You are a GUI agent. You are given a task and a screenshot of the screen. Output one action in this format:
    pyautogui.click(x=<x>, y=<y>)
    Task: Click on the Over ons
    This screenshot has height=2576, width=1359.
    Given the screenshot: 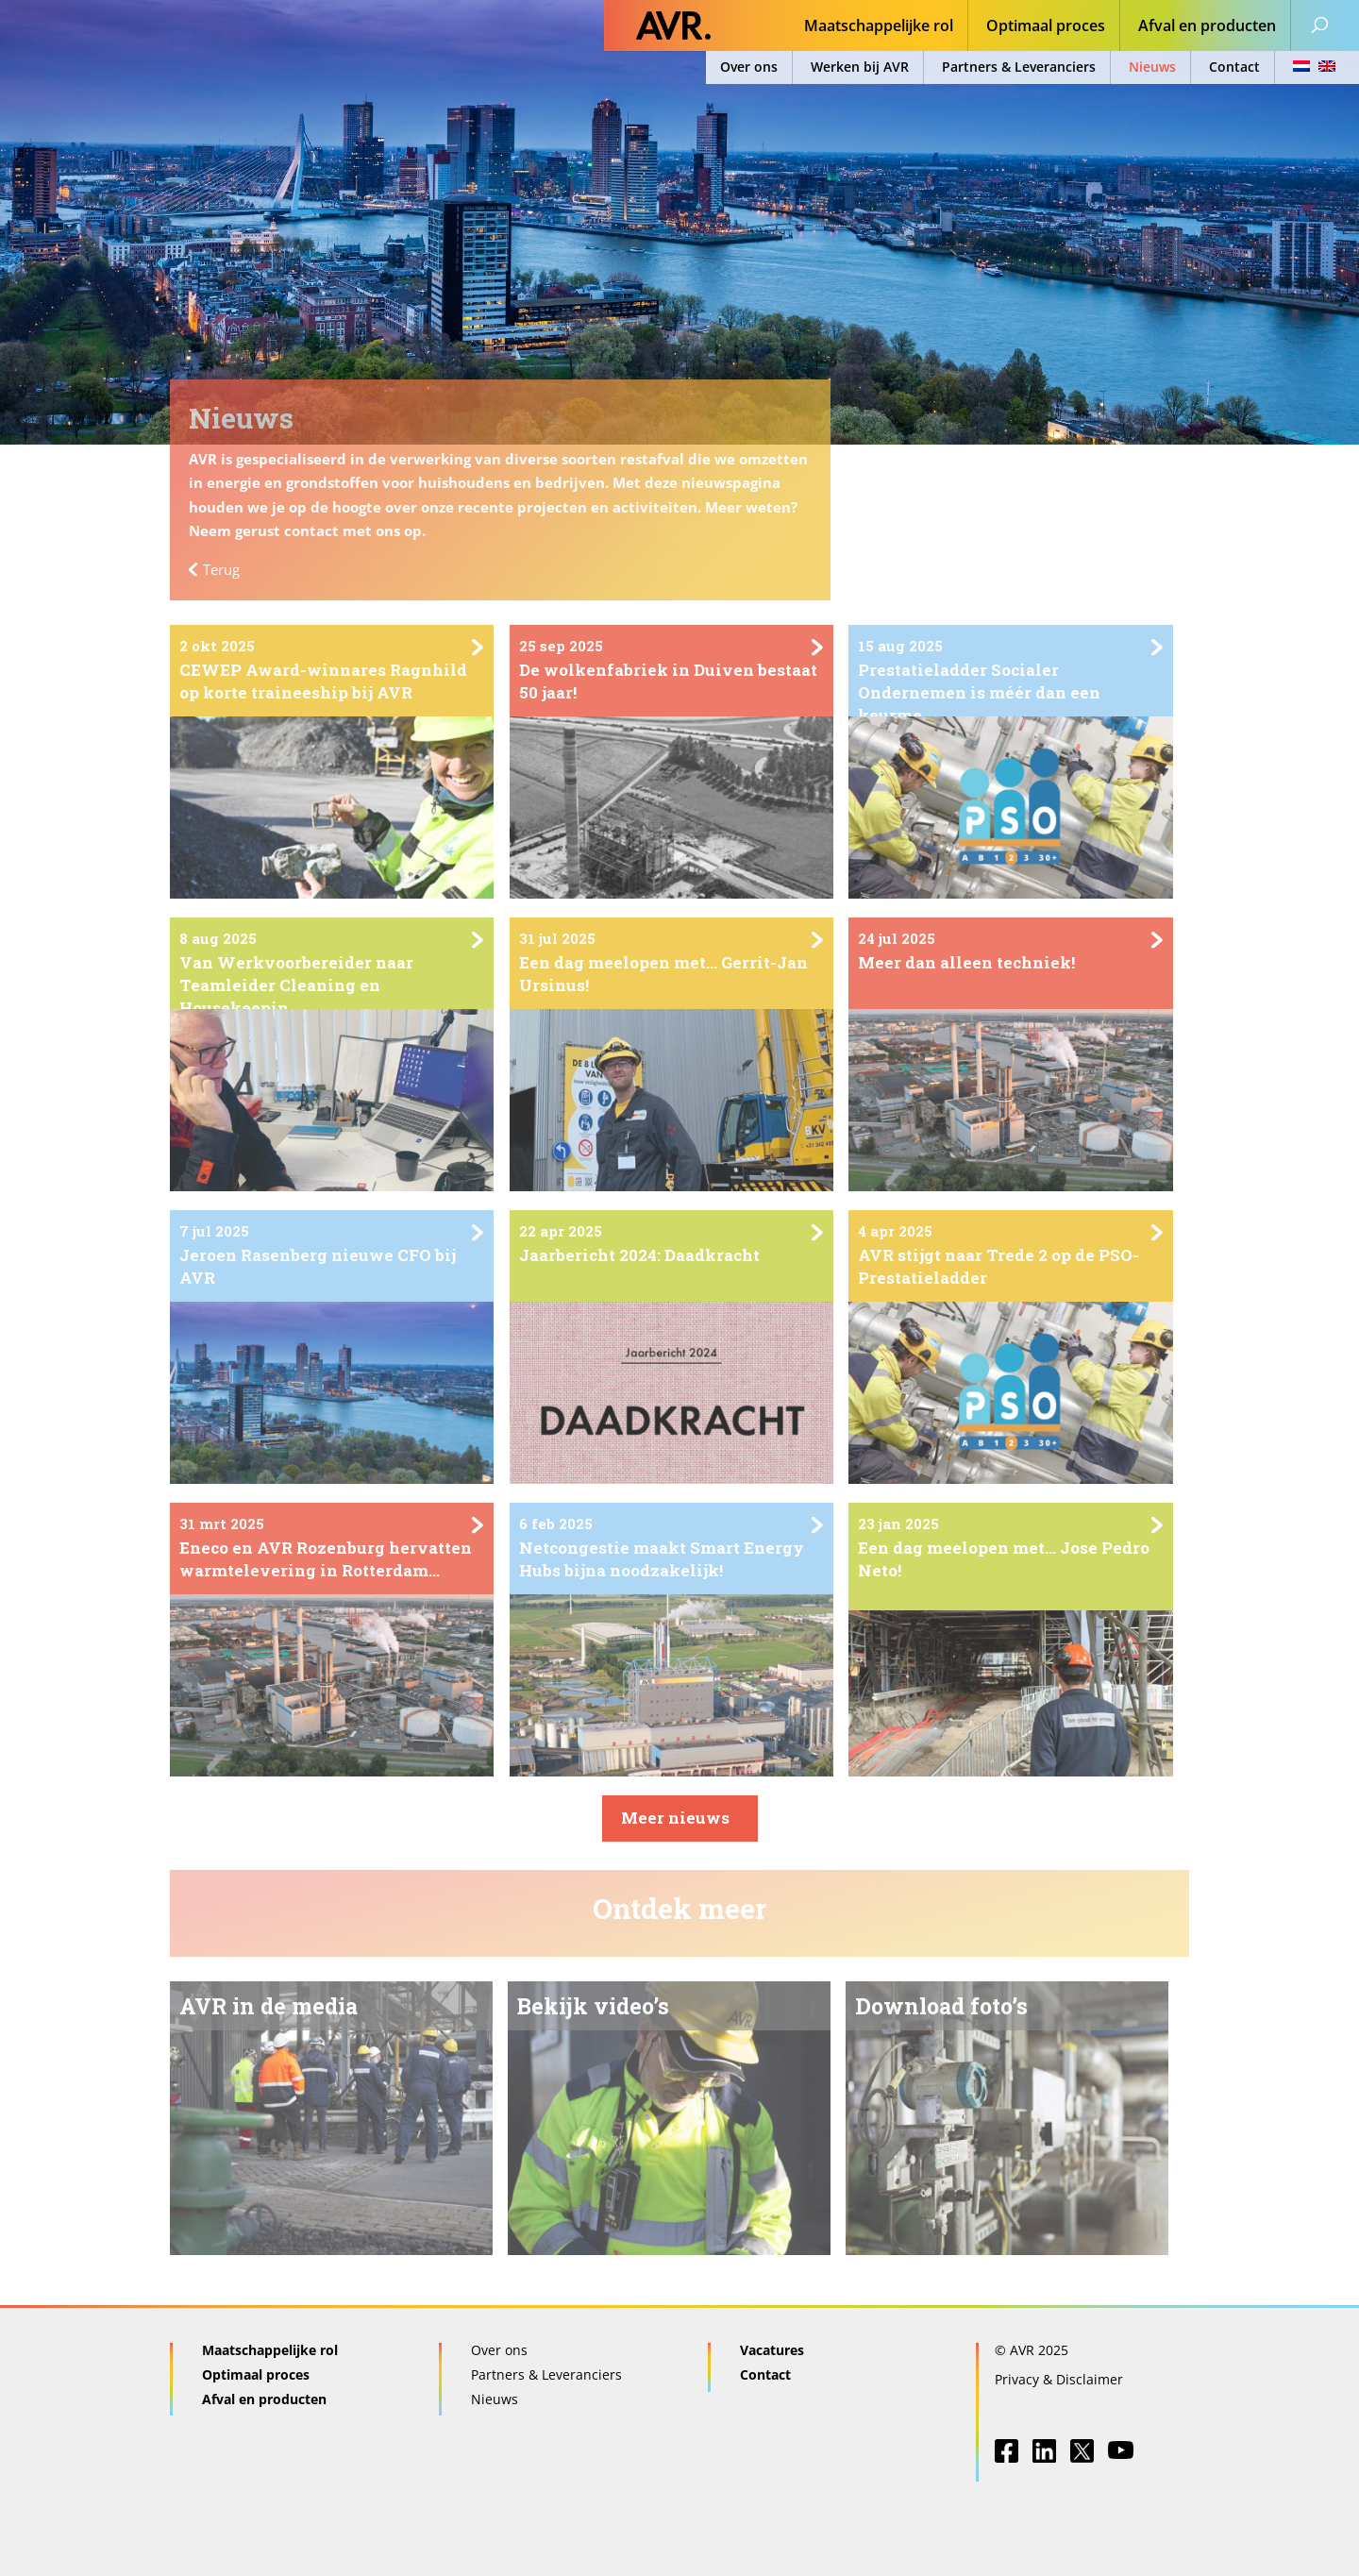 What is the action you would take?
    pyautogui.click(x=749, y=67)
    